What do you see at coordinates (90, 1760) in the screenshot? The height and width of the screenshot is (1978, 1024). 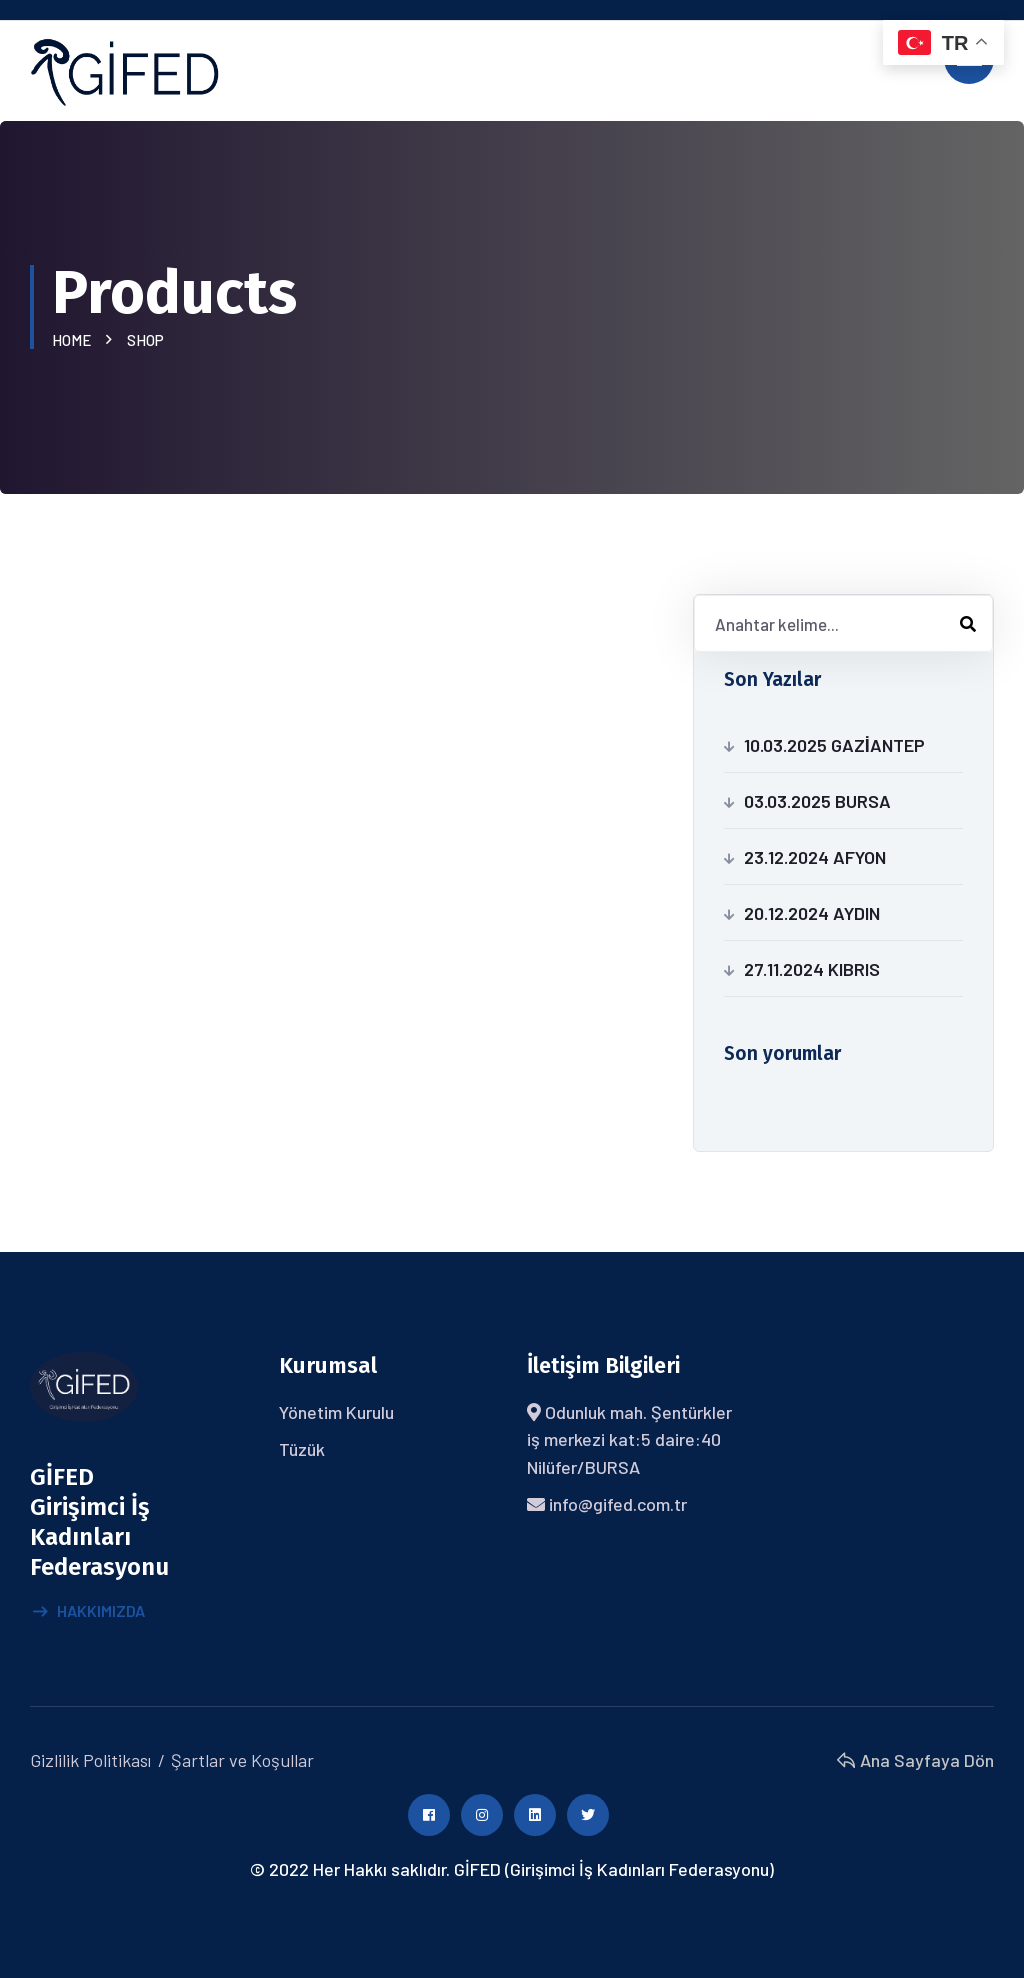 I see `Gizlilik Politikası` at bounding box center [90, 1760].